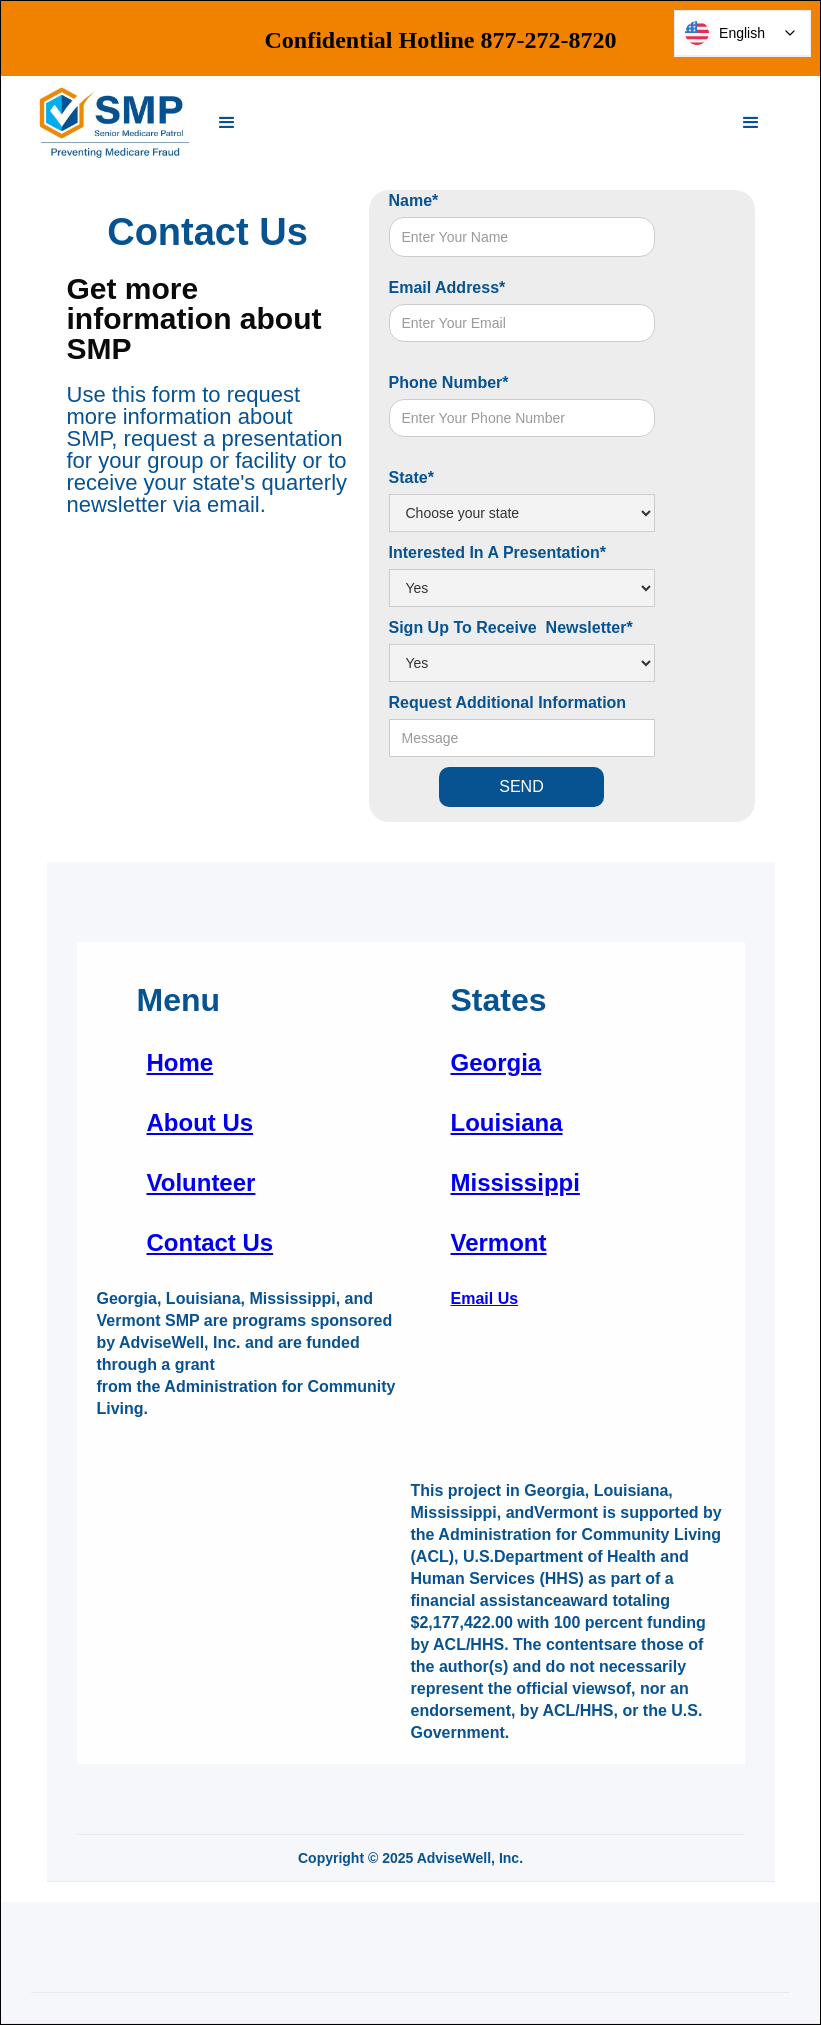  Describe the element at coordinates (508, 702) in the screenshot. I see `Request Additional Information` at that location.